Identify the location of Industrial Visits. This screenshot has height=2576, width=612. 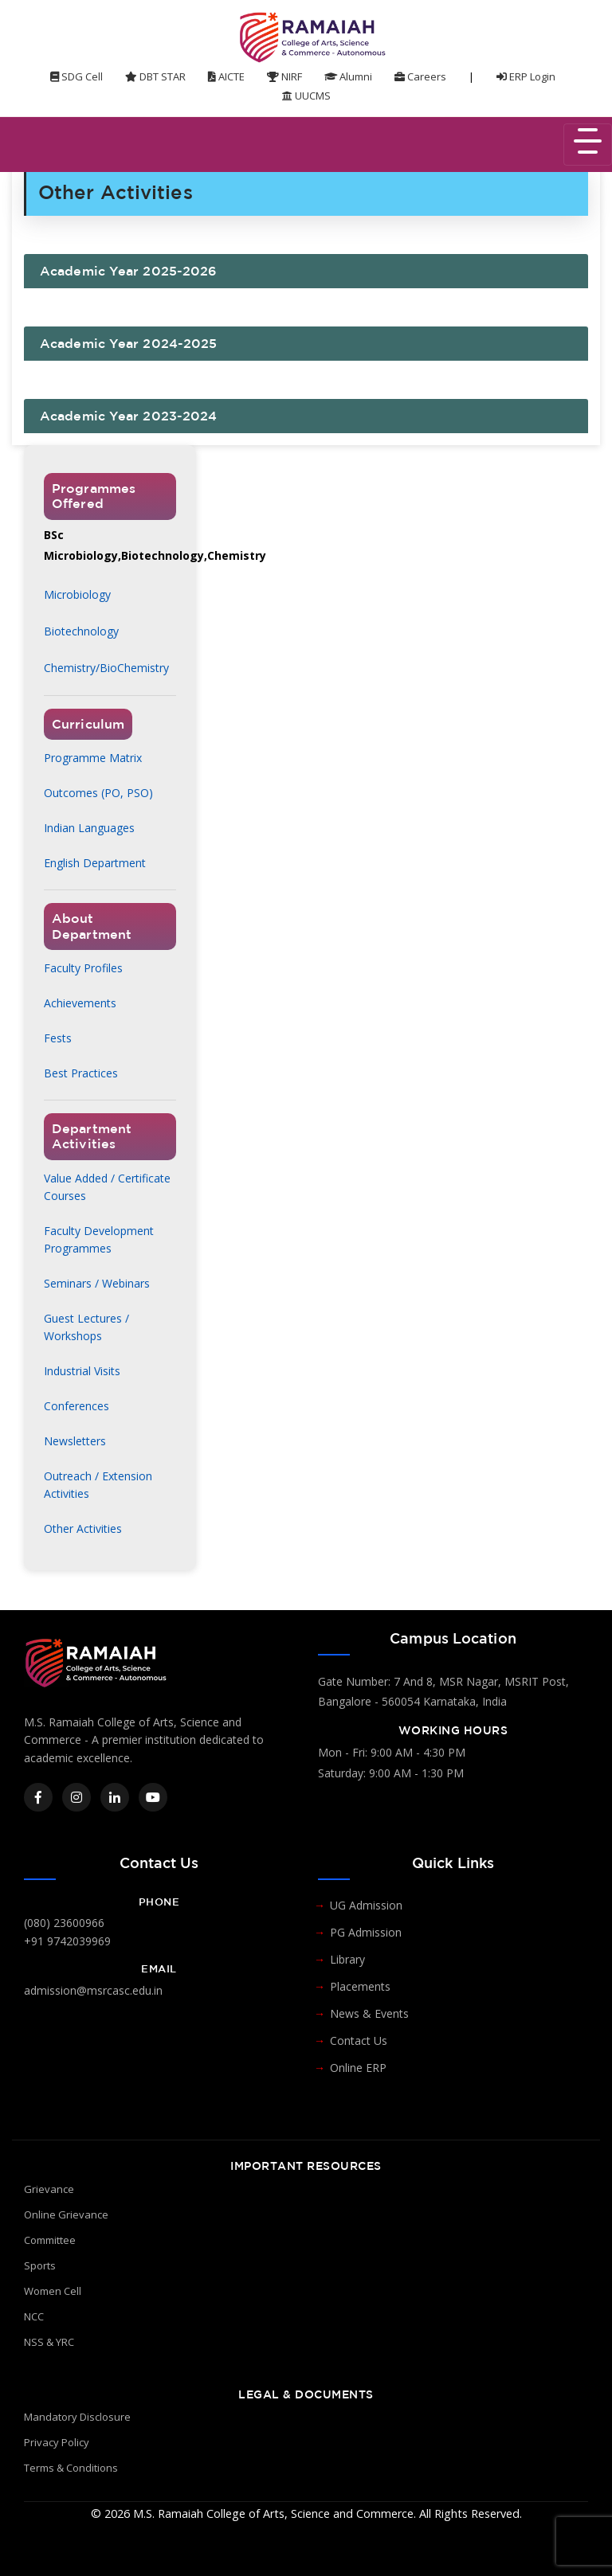
(82, 1370).